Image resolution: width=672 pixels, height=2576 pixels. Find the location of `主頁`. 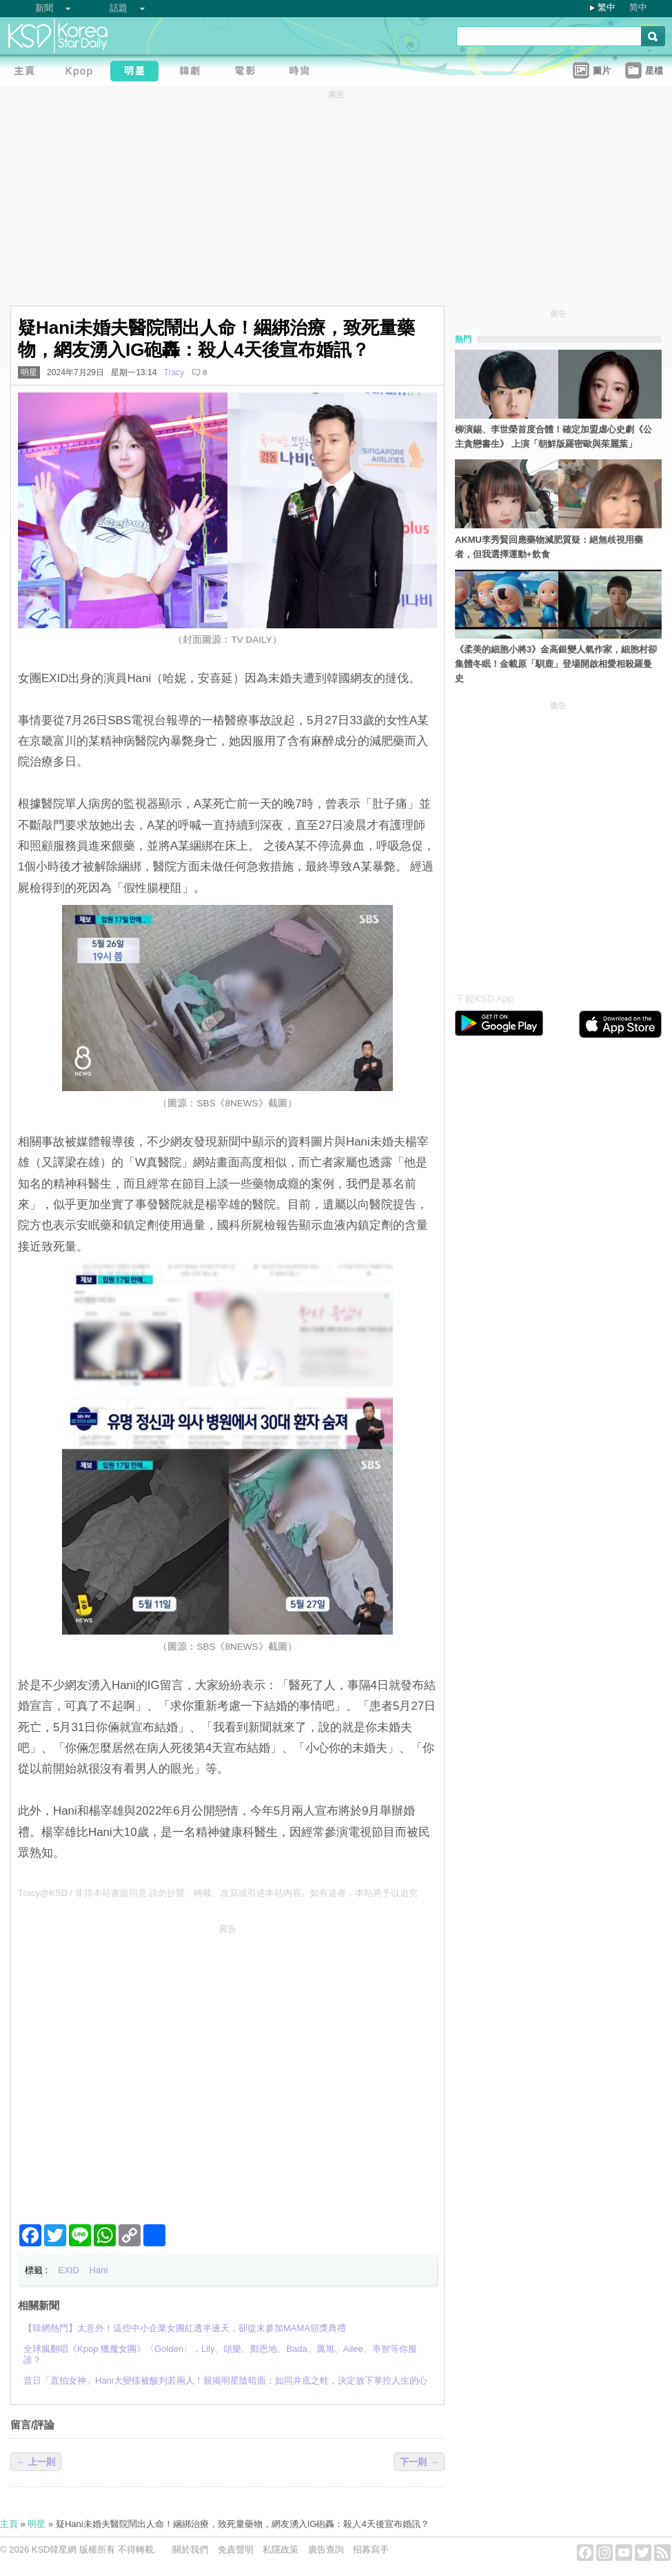

主頁 is located at coordinates (9, 2524).